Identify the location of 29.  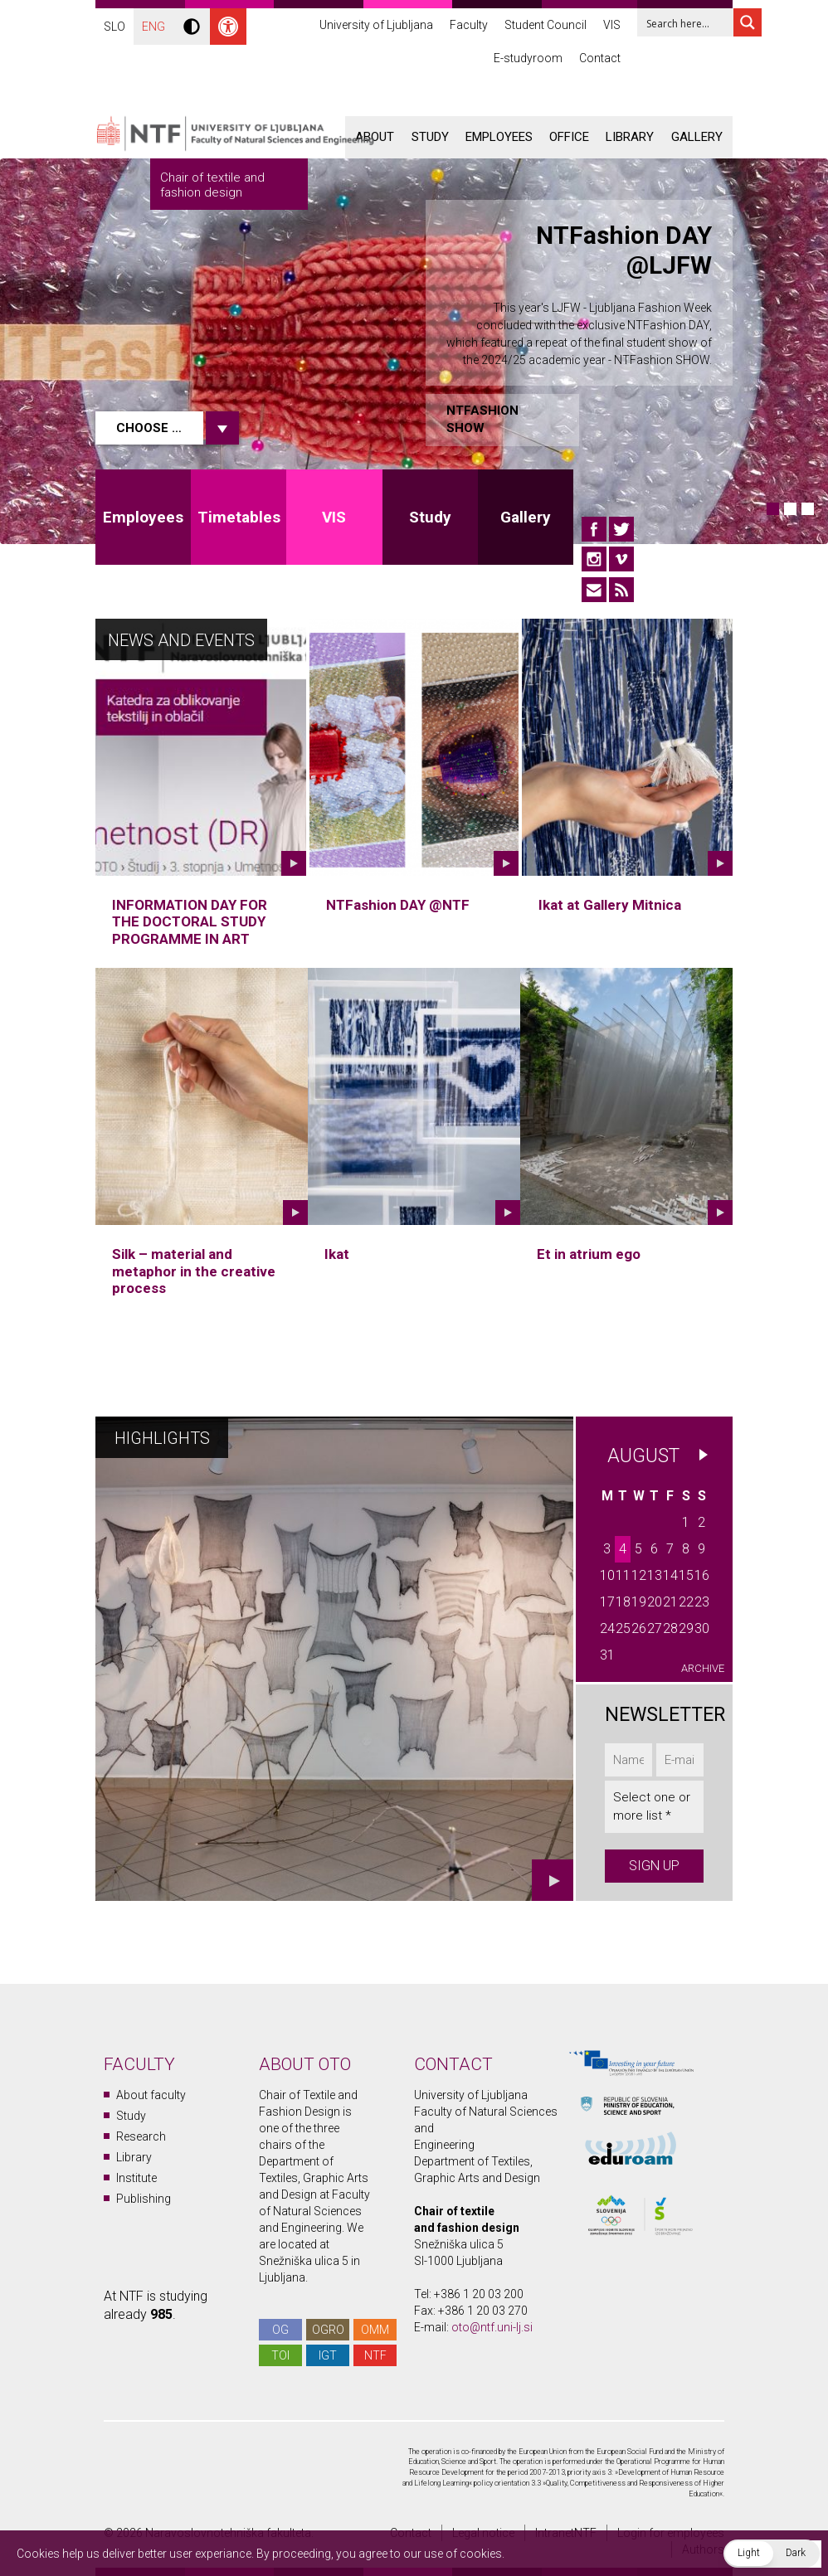
(686, 1628).